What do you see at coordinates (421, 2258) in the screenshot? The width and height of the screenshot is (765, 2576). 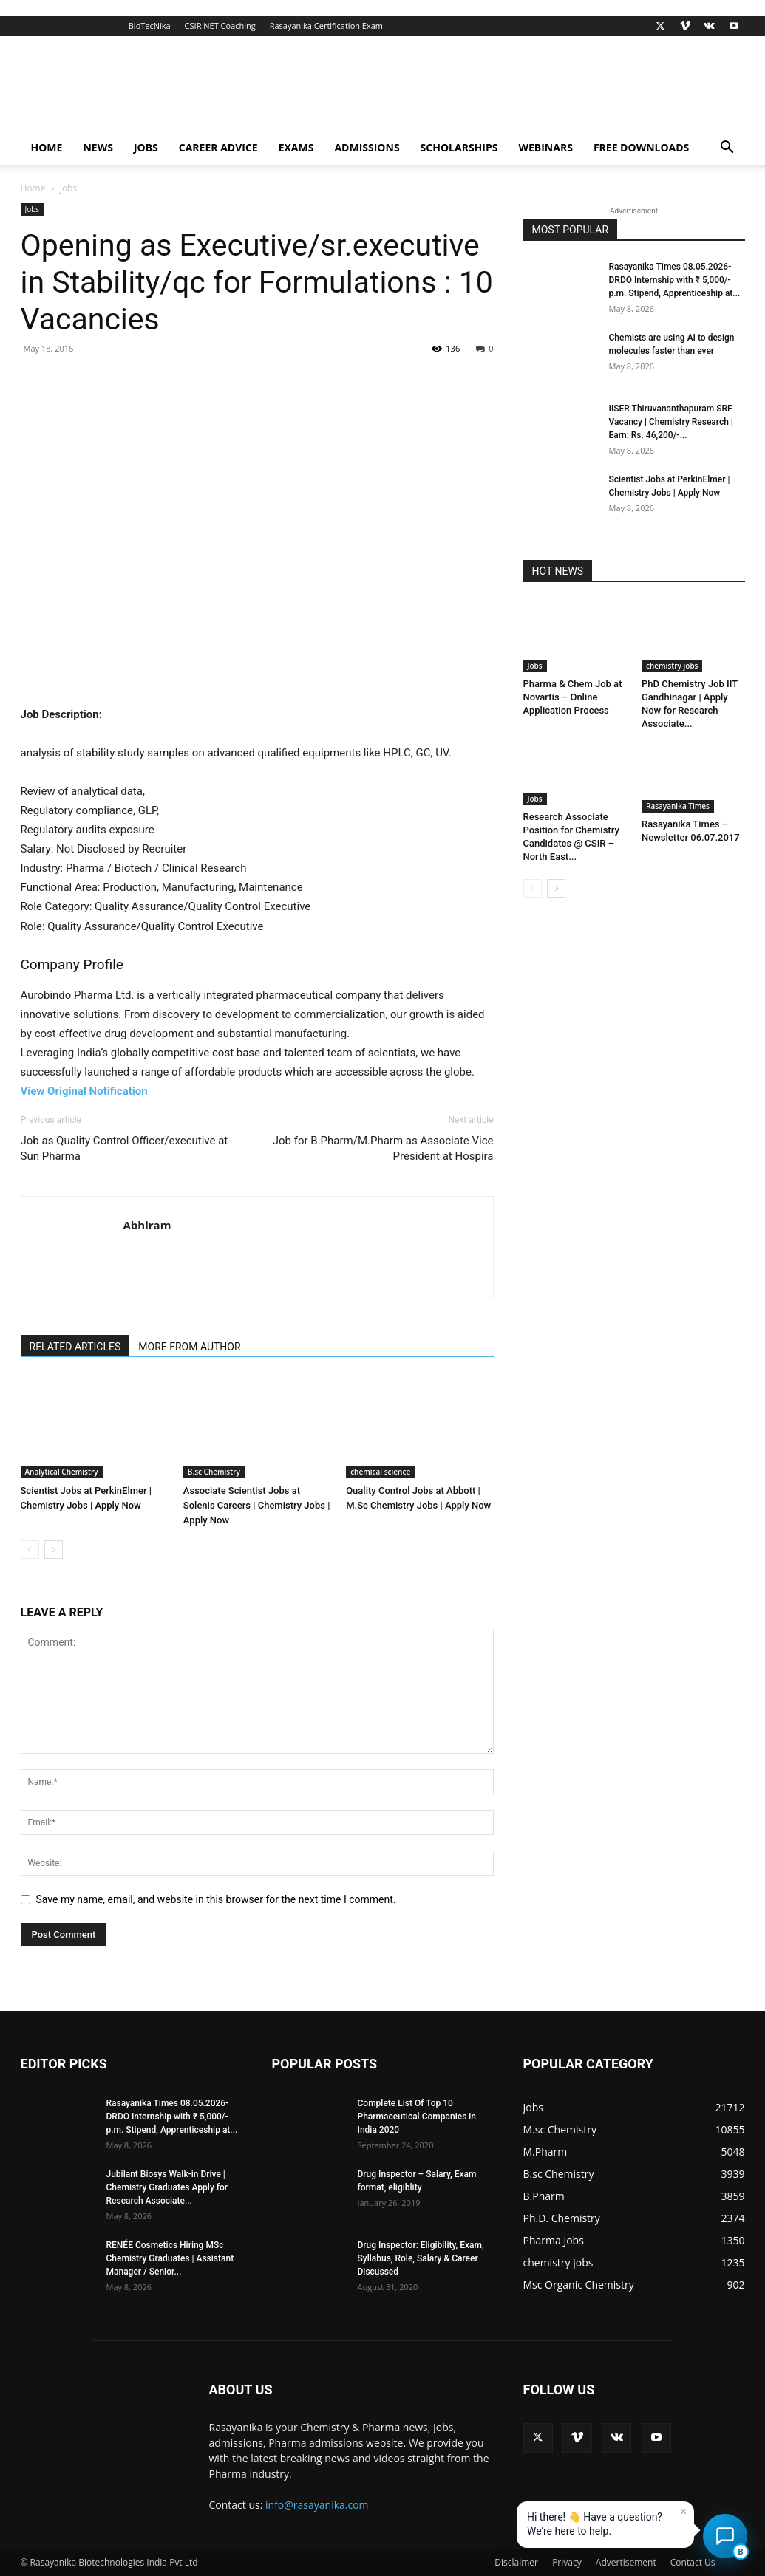 I see `Drug Inspector: Eligibility, Exam, Syllabus, Role, Salary & Career Discussed` at bounding box center [421, 2258].